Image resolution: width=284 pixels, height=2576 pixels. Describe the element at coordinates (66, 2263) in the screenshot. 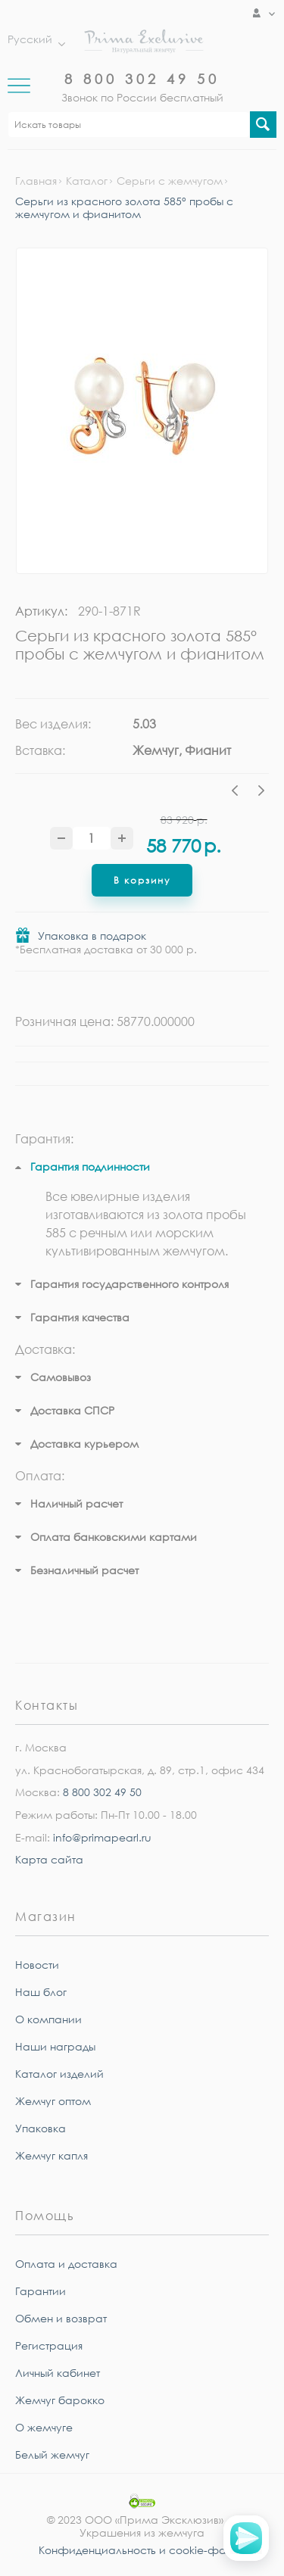

I see `Оплата и доставка` at that location.